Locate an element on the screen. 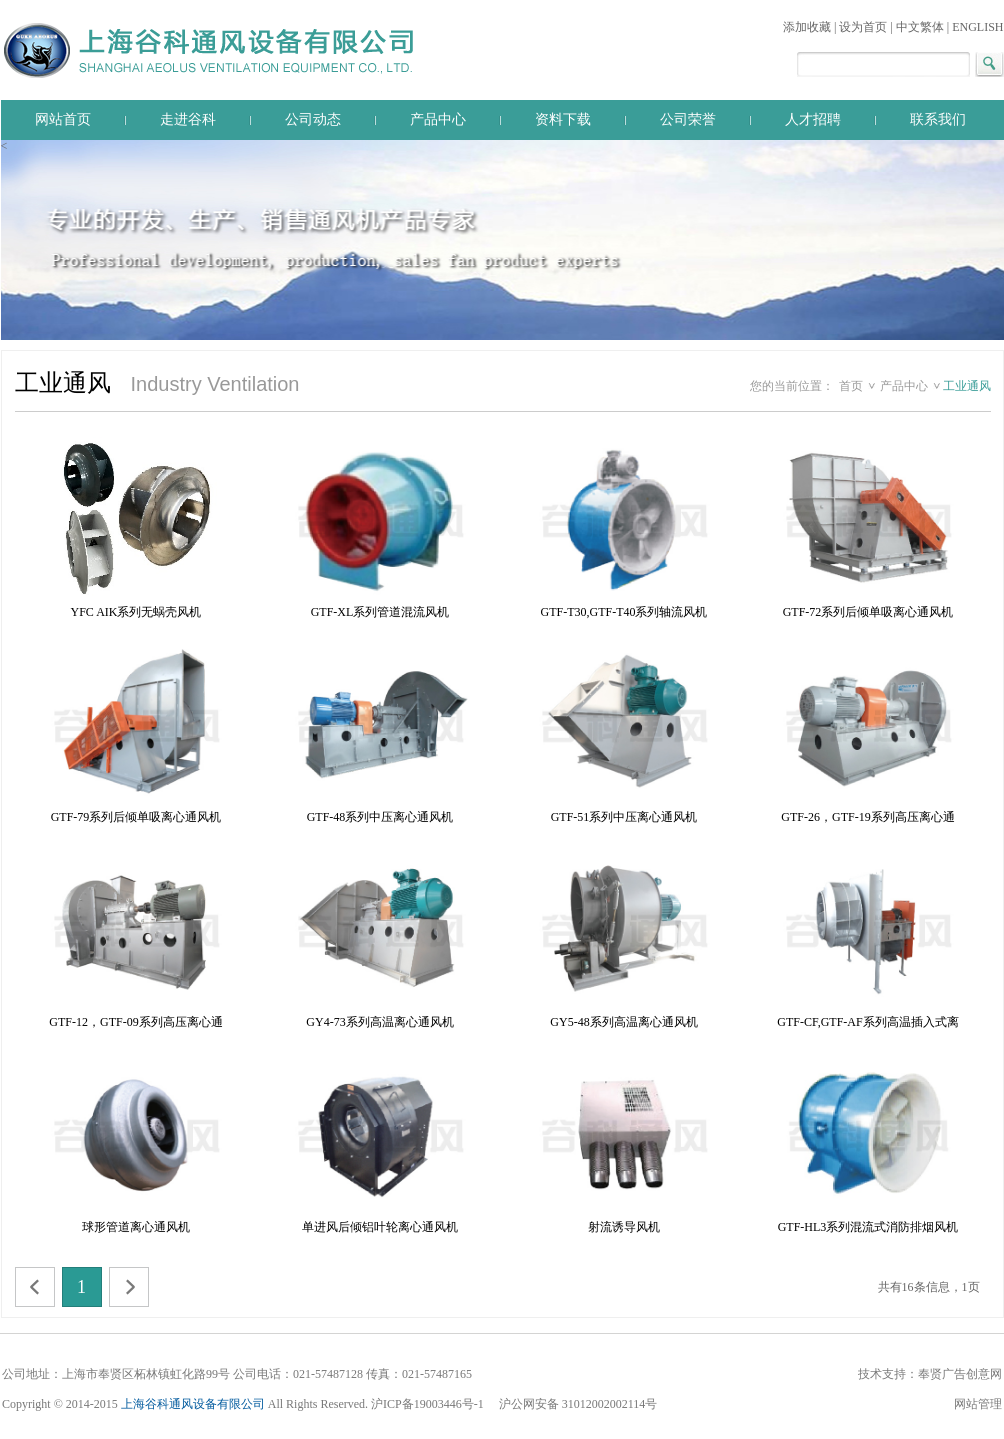  公司动态 is located at coordinates (313, 119).